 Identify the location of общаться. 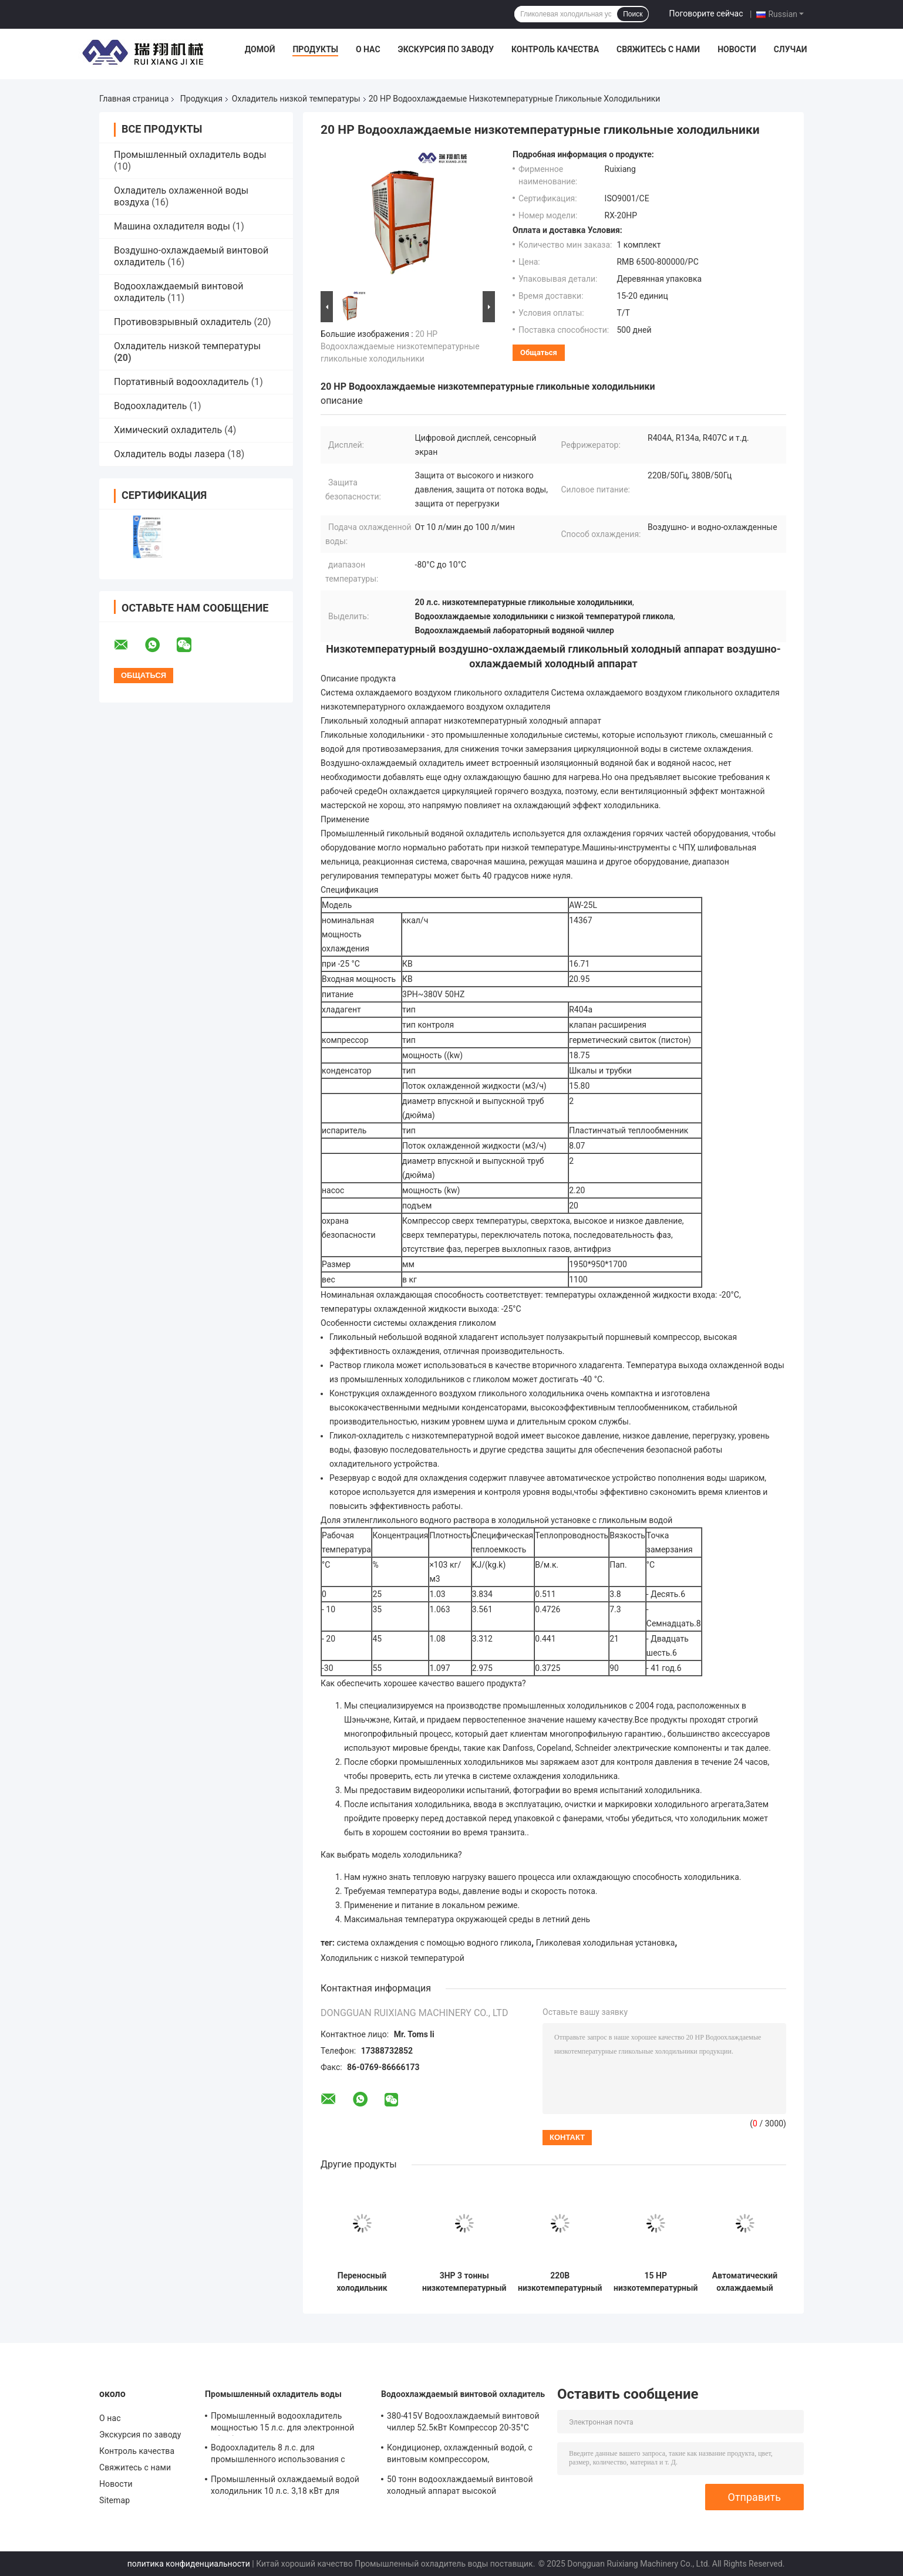
(538, 352).